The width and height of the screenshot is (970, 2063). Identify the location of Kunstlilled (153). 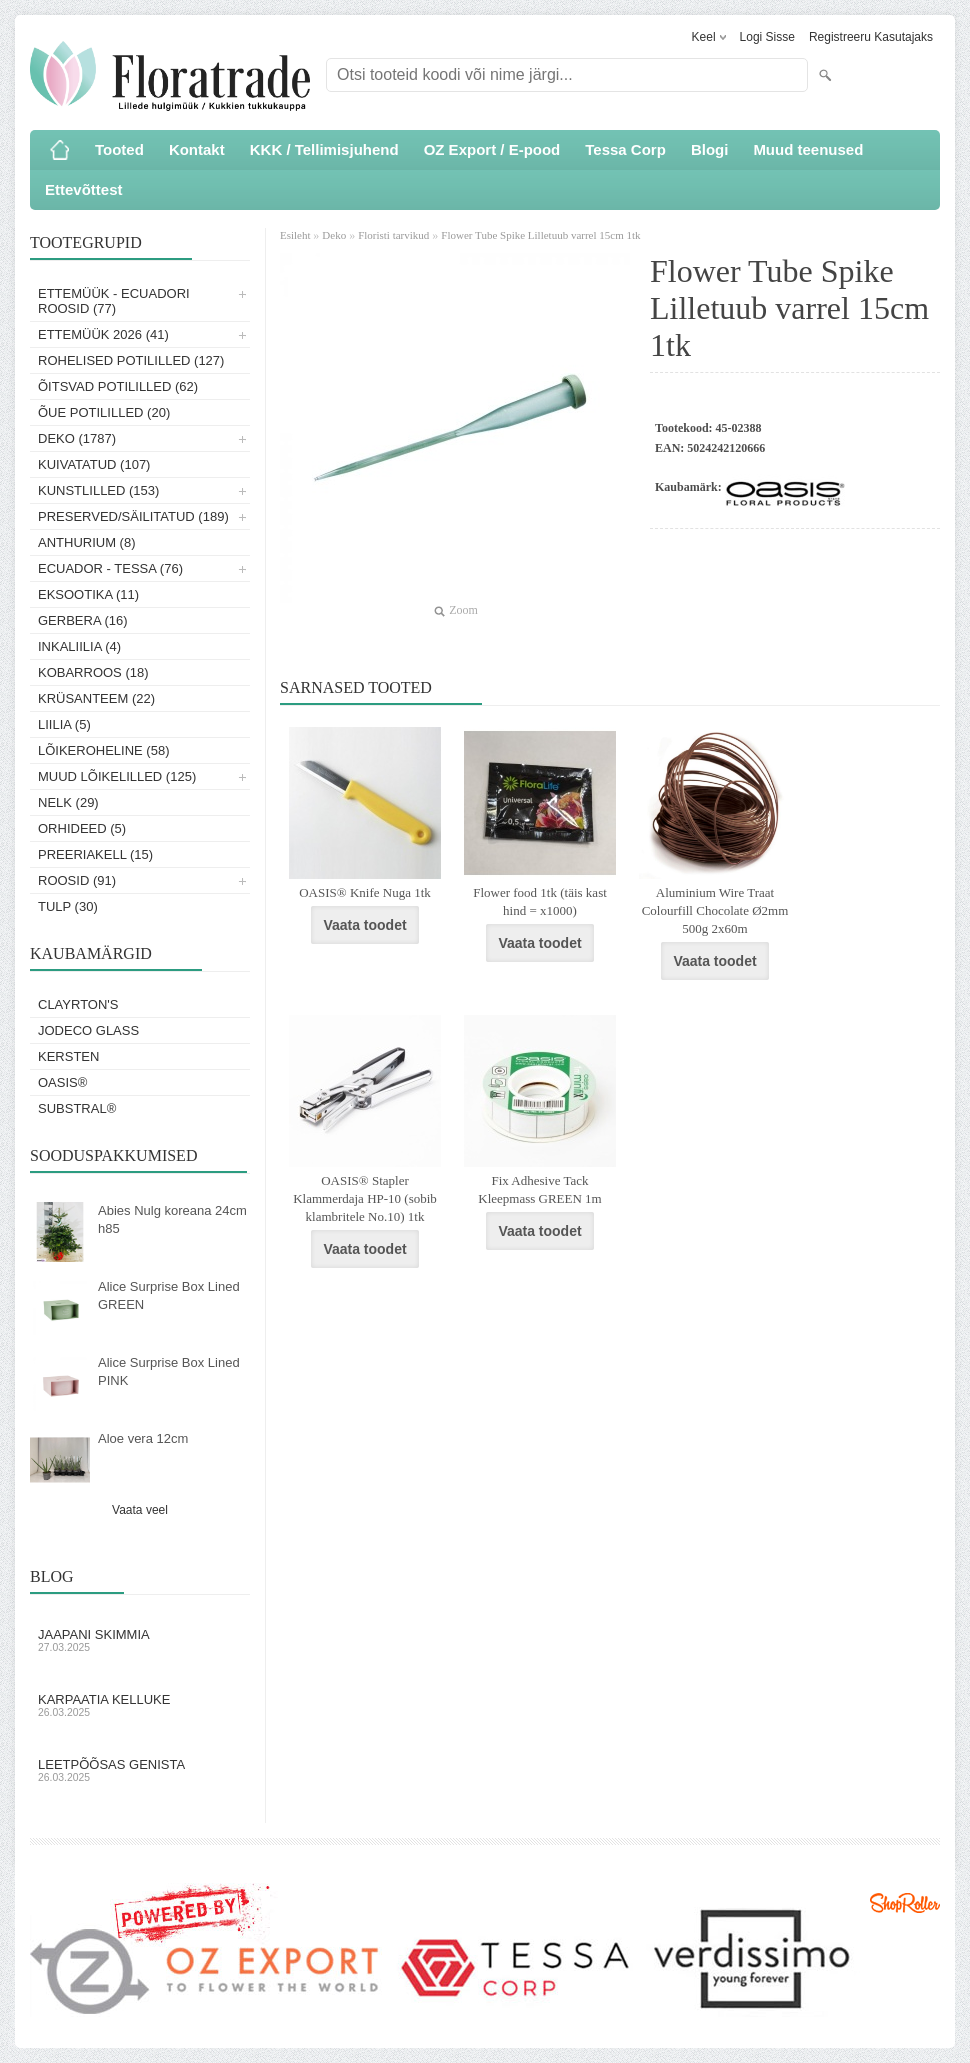
(98, 490).